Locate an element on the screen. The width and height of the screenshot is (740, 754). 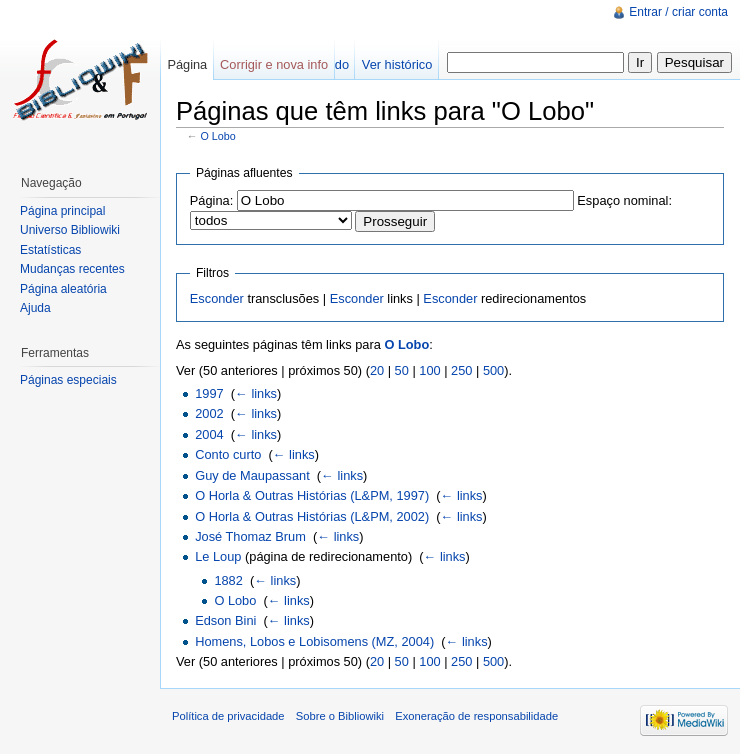
Universo Bibliowiki is located at coordinates (70, 230).